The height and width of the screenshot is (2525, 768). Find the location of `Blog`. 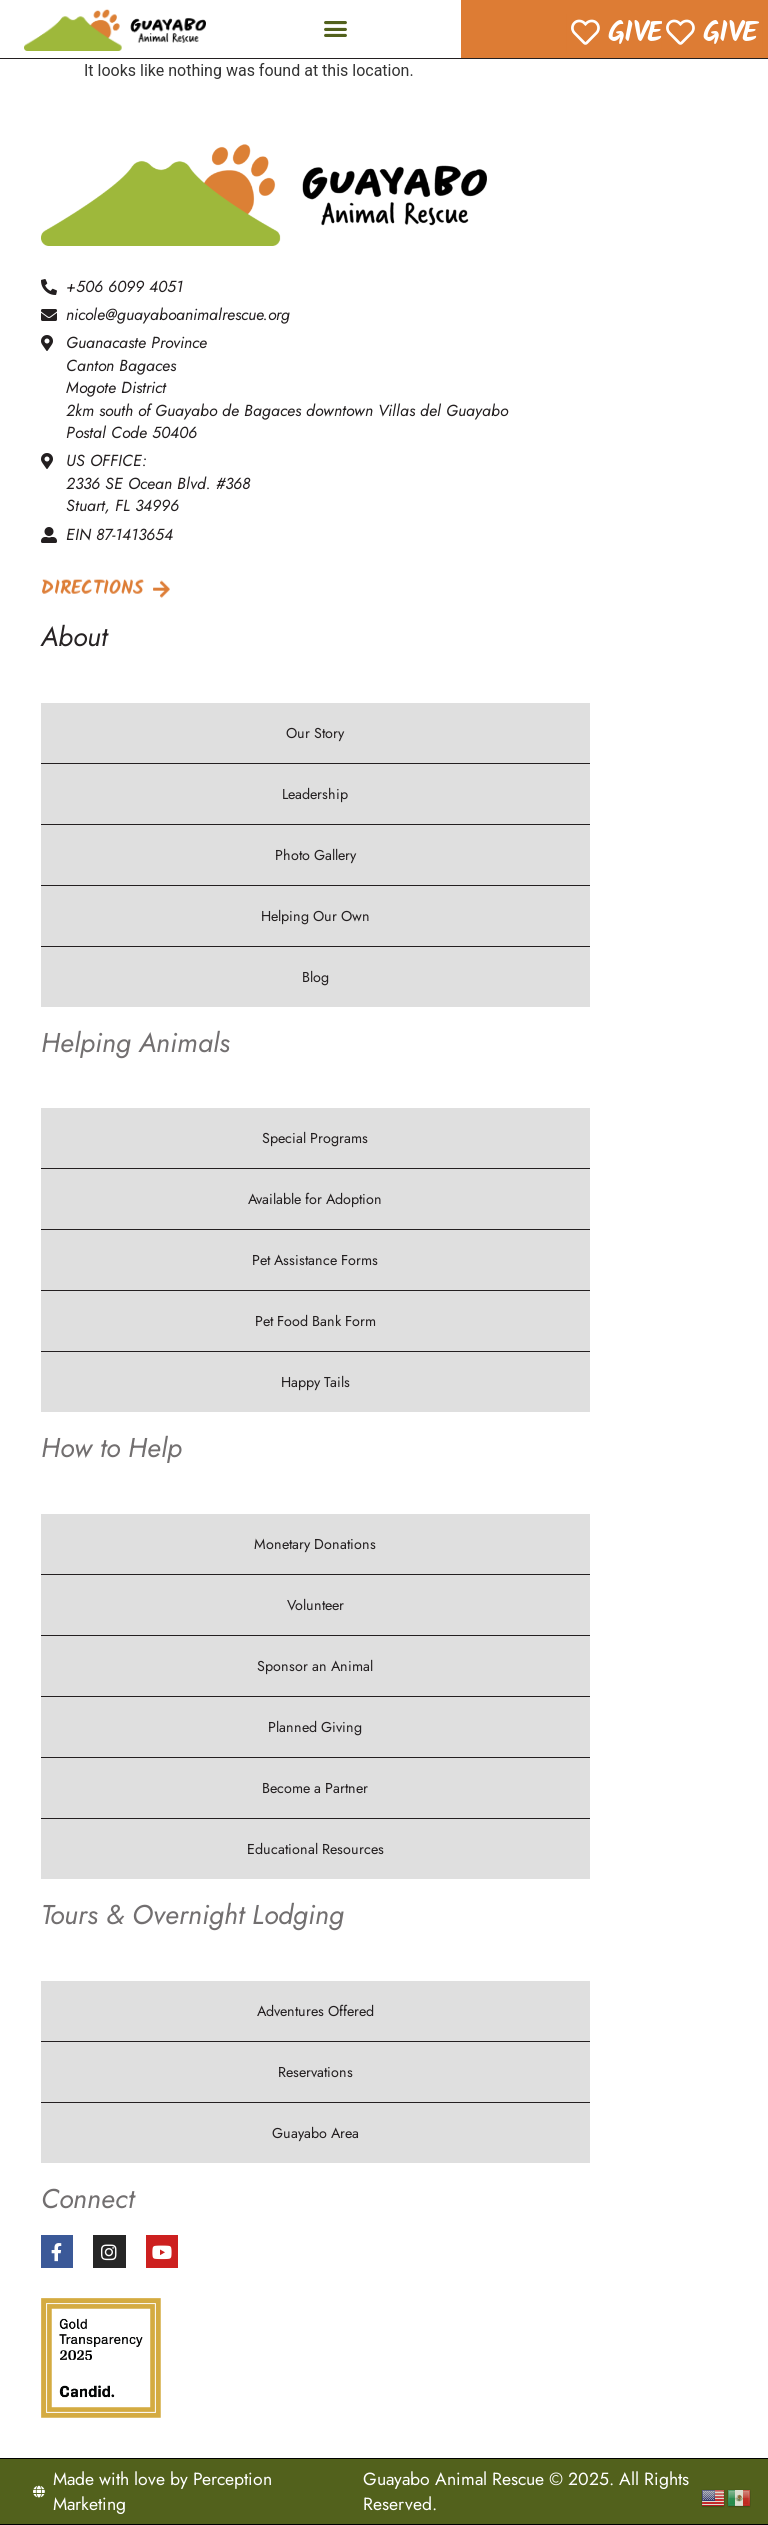

Blog is located at coordinates (315, 977).